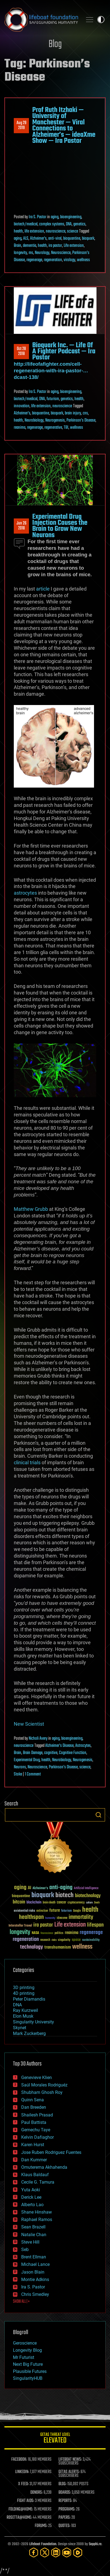  What do you see at coordinates (54, 1940) in the screenshot?
I see `risks [risks (28 items)]` at bounding box center [54, 1940].